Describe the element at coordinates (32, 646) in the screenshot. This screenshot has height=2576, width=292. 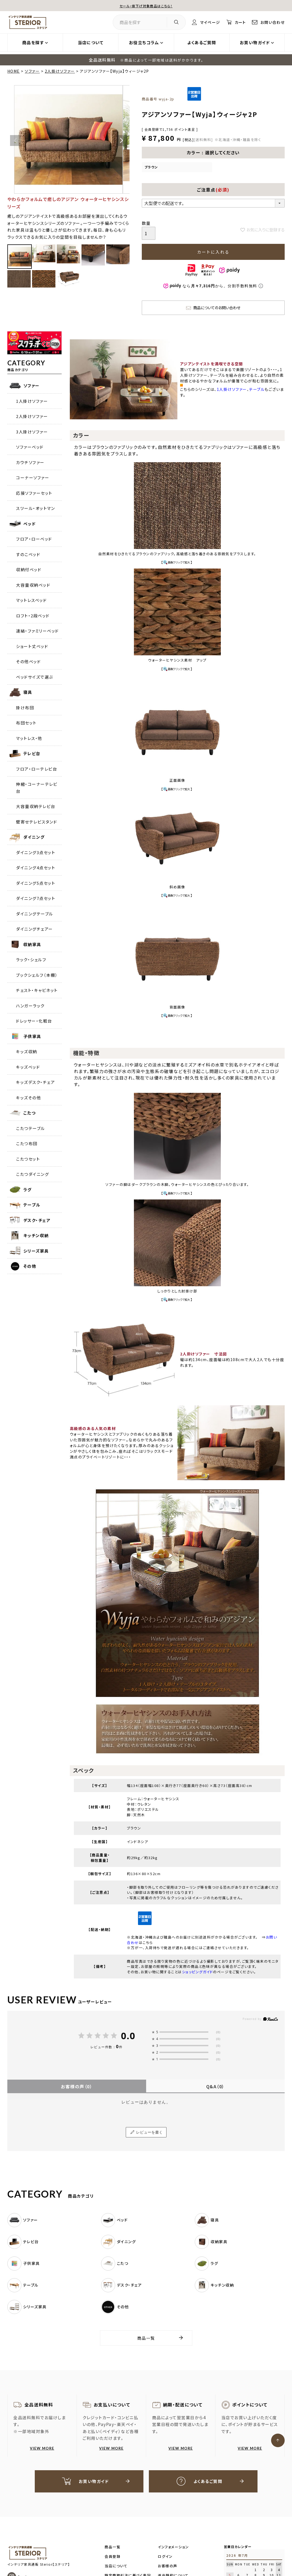
I see `ショート丈ベッド` at that location.